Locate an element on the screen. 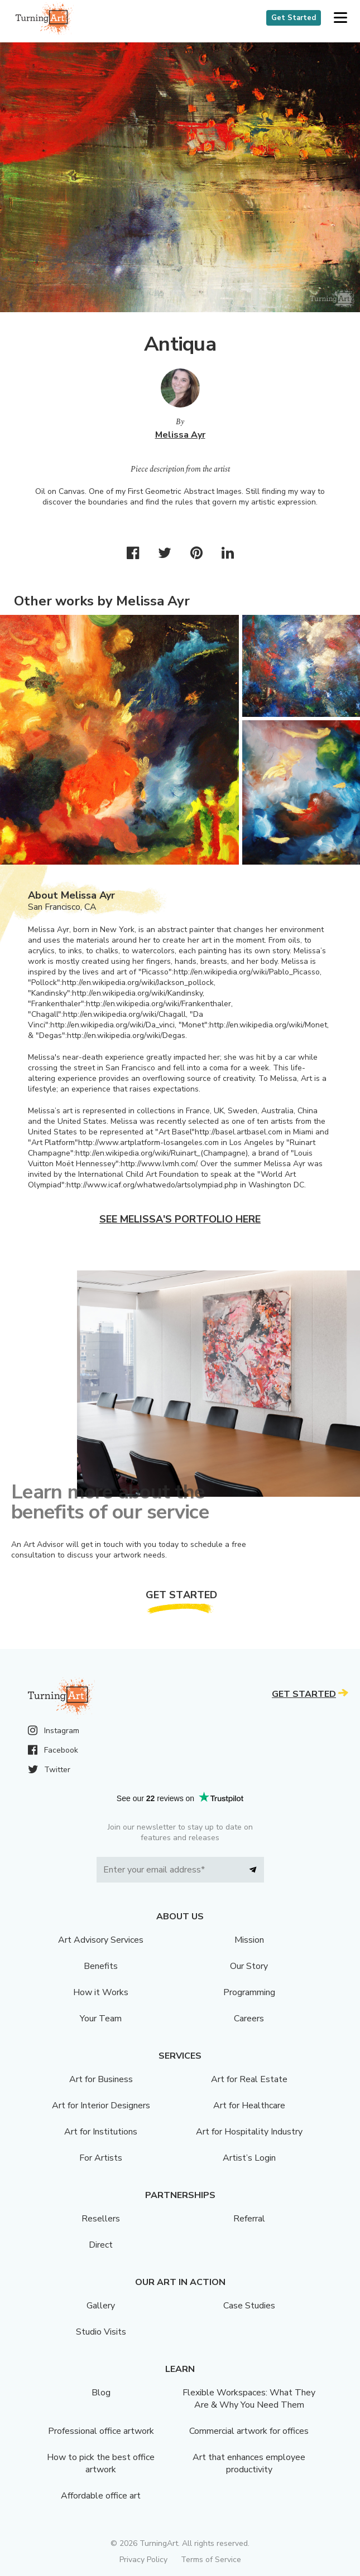 The height and width of the screenshot is (2576, 360). For Artists is located at coordinates (100, 2158).